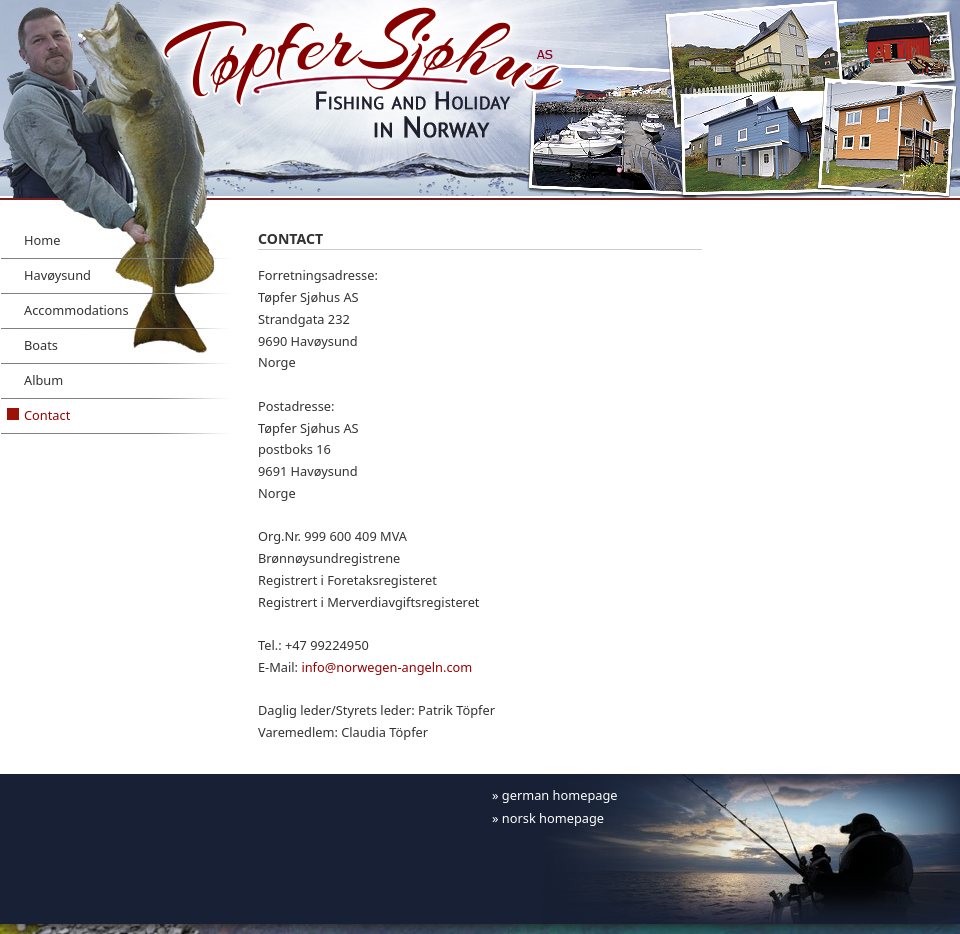 Image resolution: width=960 pixels, height=934 pixels. I want to click on Accommodations, so click(76, 310).